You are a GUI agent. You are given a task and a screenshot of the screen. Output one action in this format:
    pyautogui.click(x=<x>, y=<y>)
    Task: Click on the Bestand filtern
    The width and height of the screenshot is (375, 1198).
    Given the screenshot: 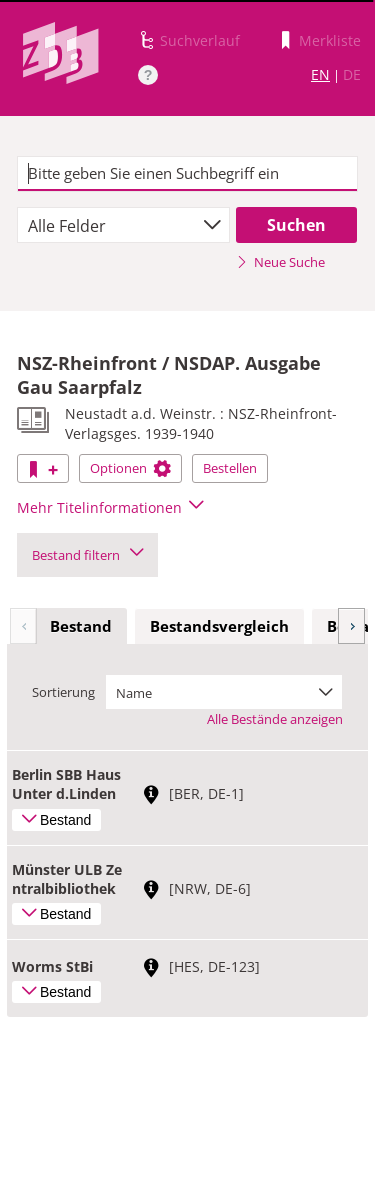 What is the action you would take?
    pyautogui.click(x=87, y=555)
    